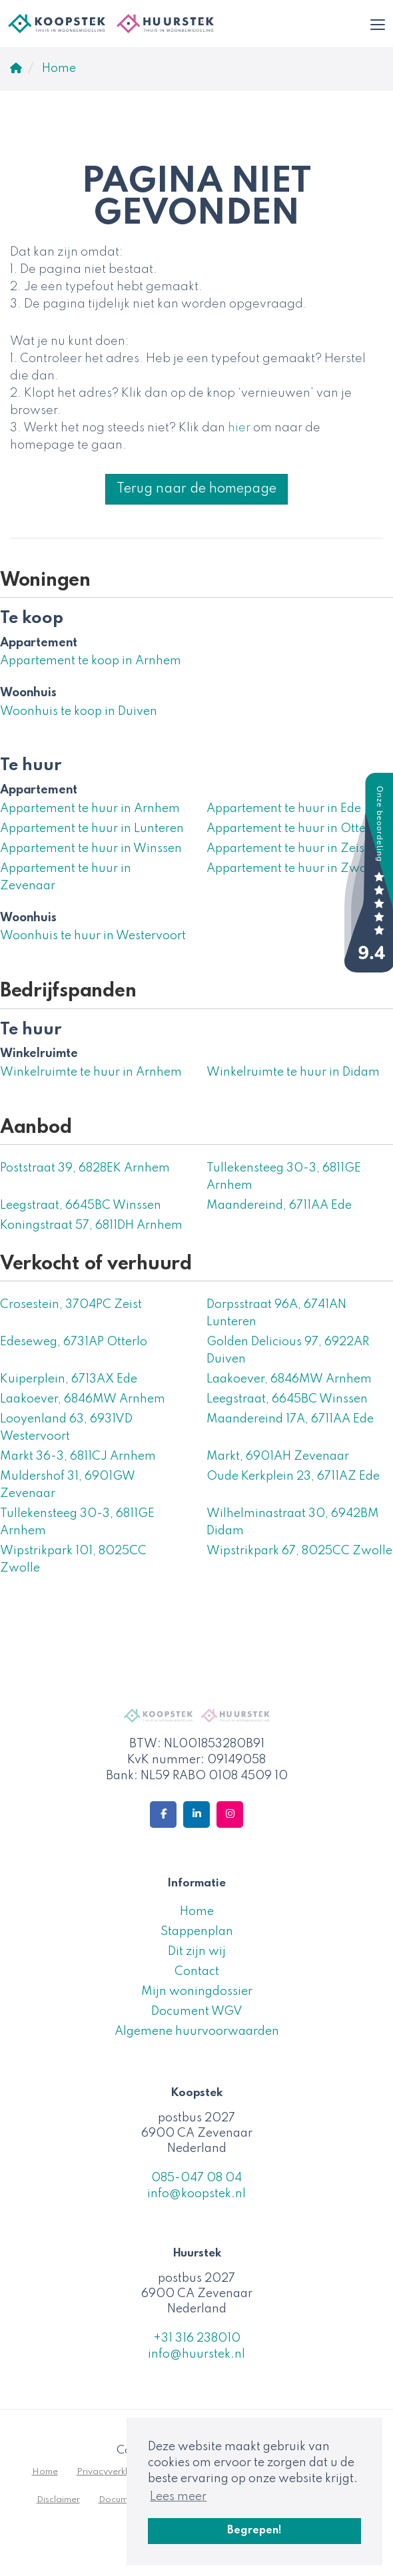 The height and width of the screenshot is (2576, 393). Describe the element at coordinates (292, 1522) in the screenshot. I see `Wilhelminastraat 30, 6942BM Didam` at that location.